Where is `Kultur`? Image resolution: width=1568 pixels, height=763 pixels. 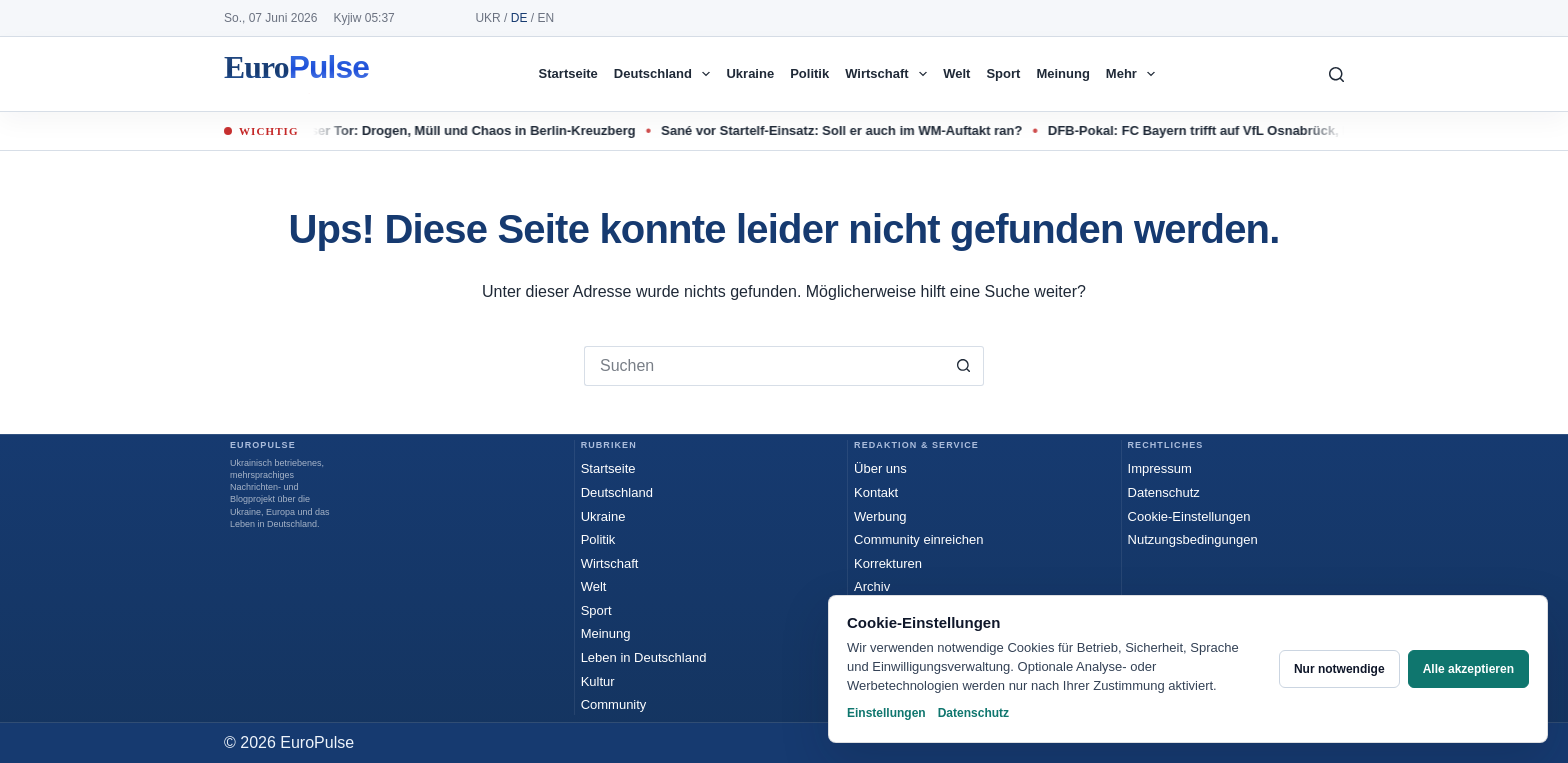 Kultur is located at coordinates (598, 681).